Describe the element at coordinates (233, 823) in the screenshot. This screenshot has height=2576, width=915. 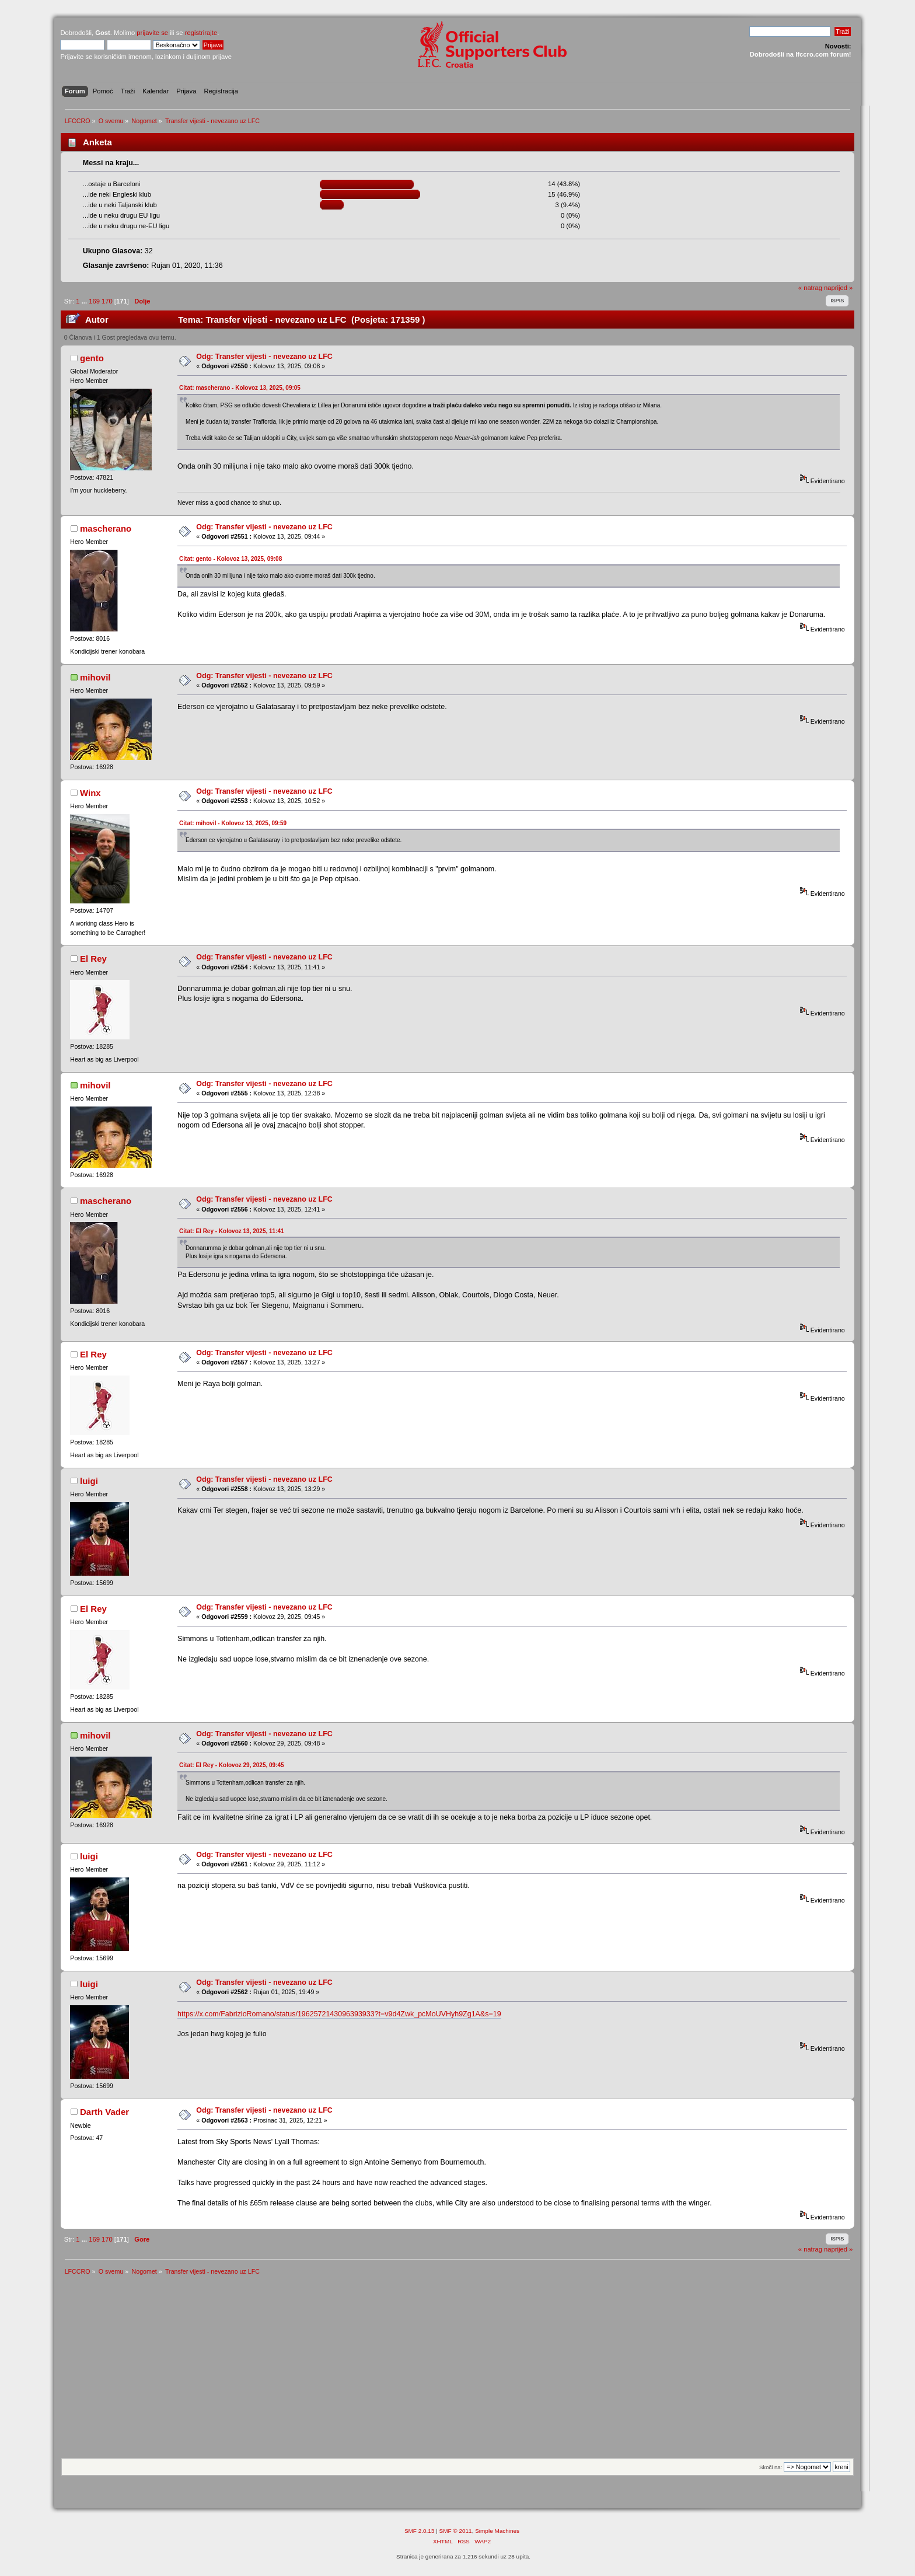
I see `Citat: mihovil - Kolovoz 13, 2025, 09:59` at that location.